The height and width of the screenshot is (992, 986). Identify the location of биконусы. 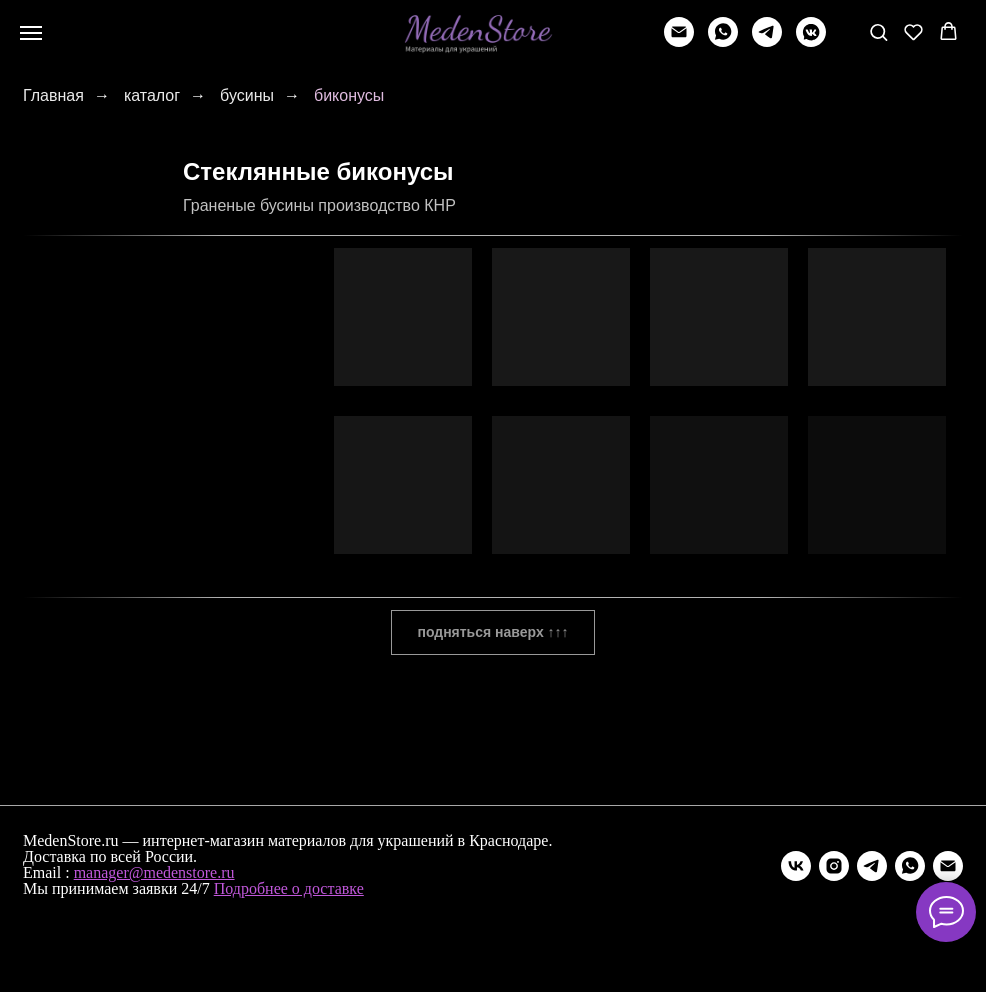
(349, 95).